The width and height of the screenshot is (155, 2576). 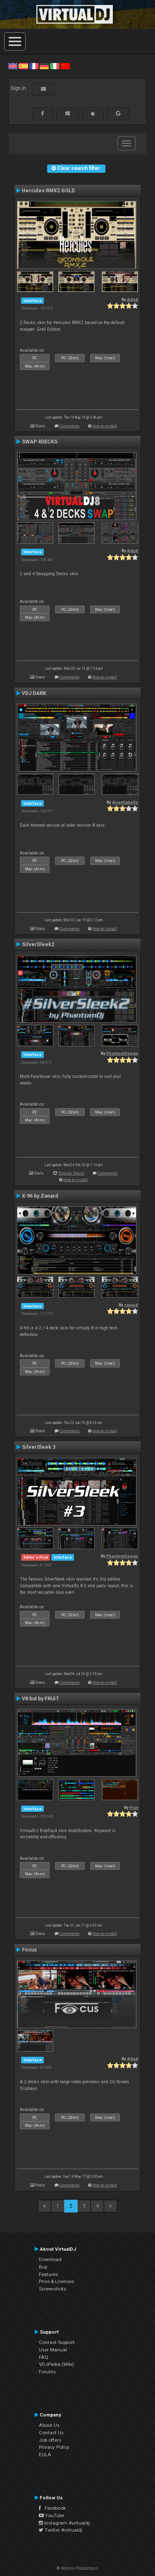 I want to click on Forums, so click(x=47, y=2372).